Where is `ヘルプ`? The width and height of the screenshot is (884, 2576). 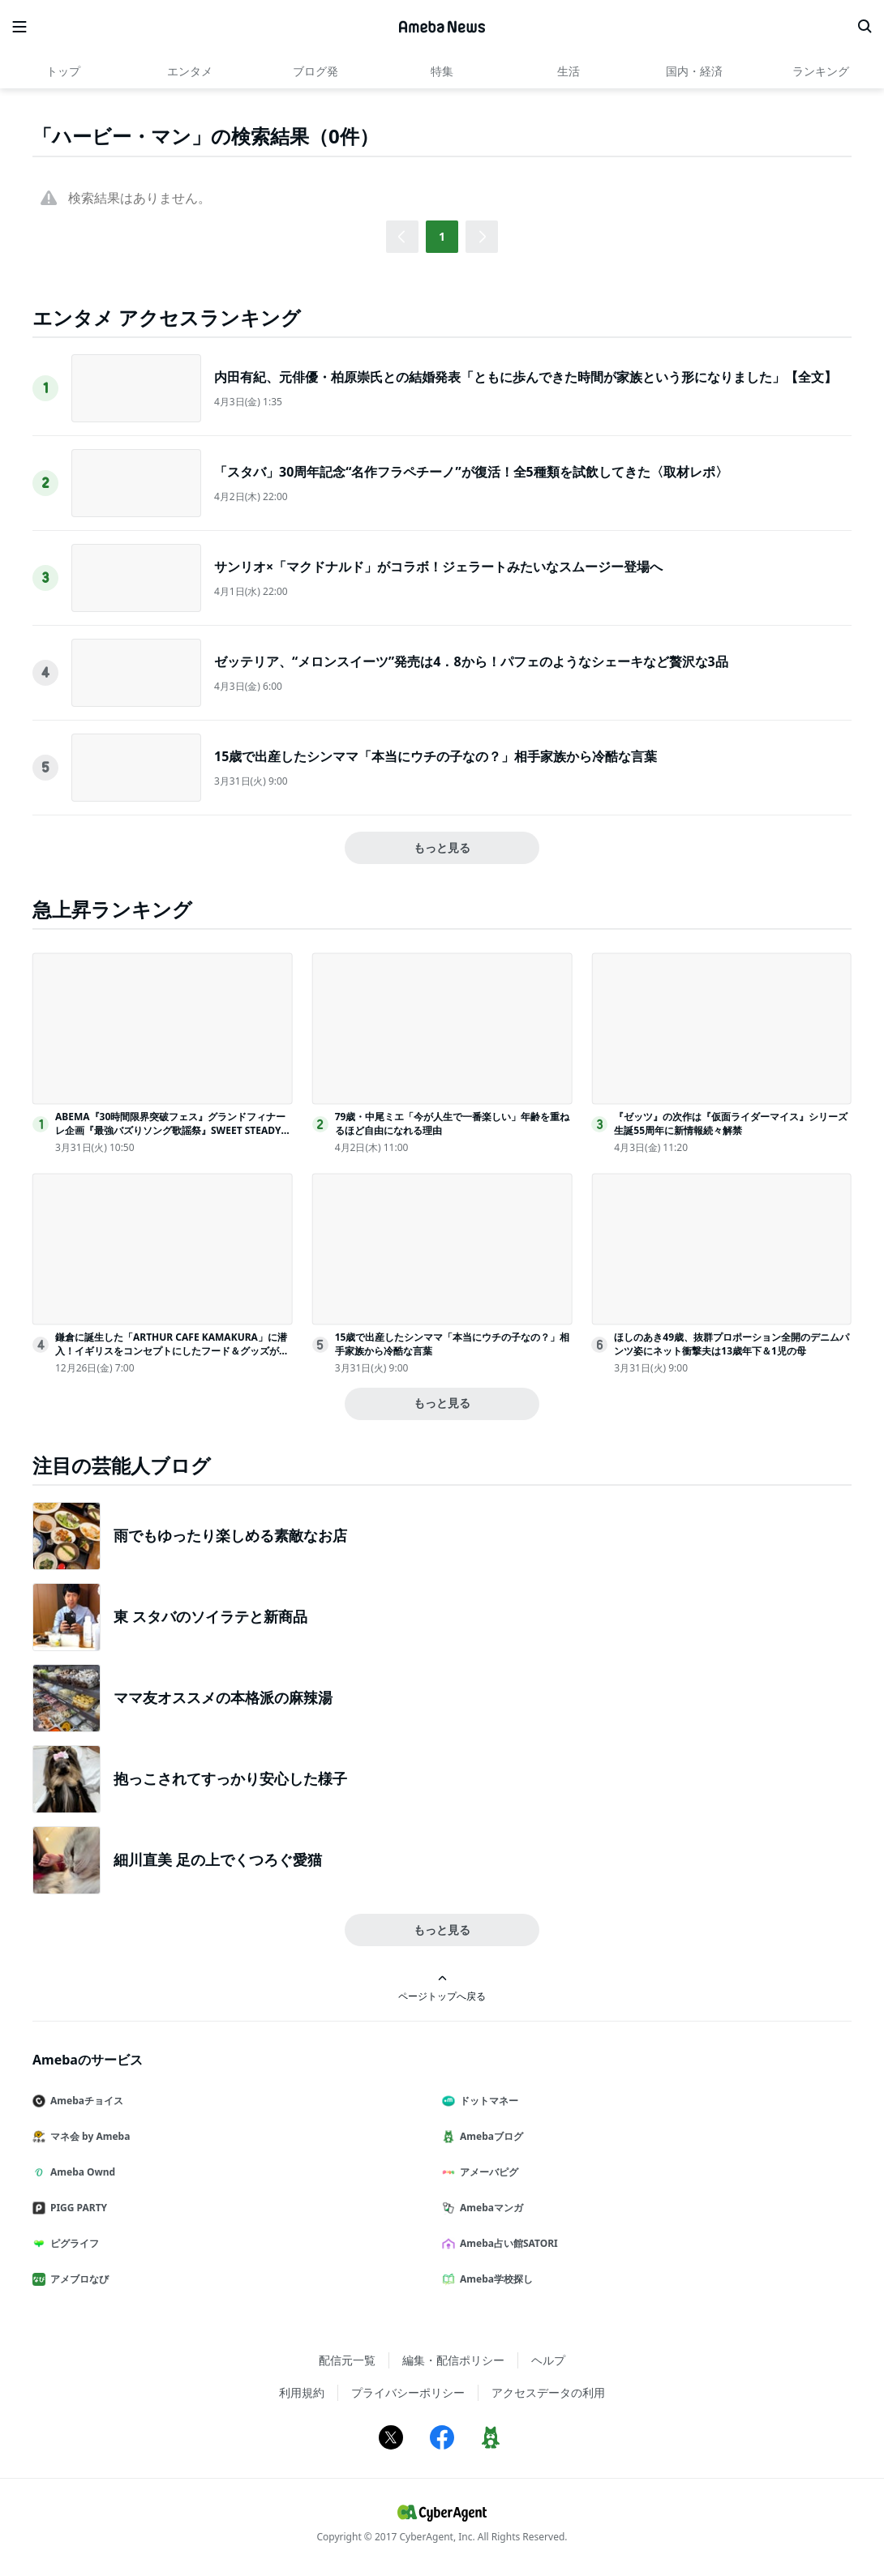
ヘルプ is located at coordinates (548, 2360).